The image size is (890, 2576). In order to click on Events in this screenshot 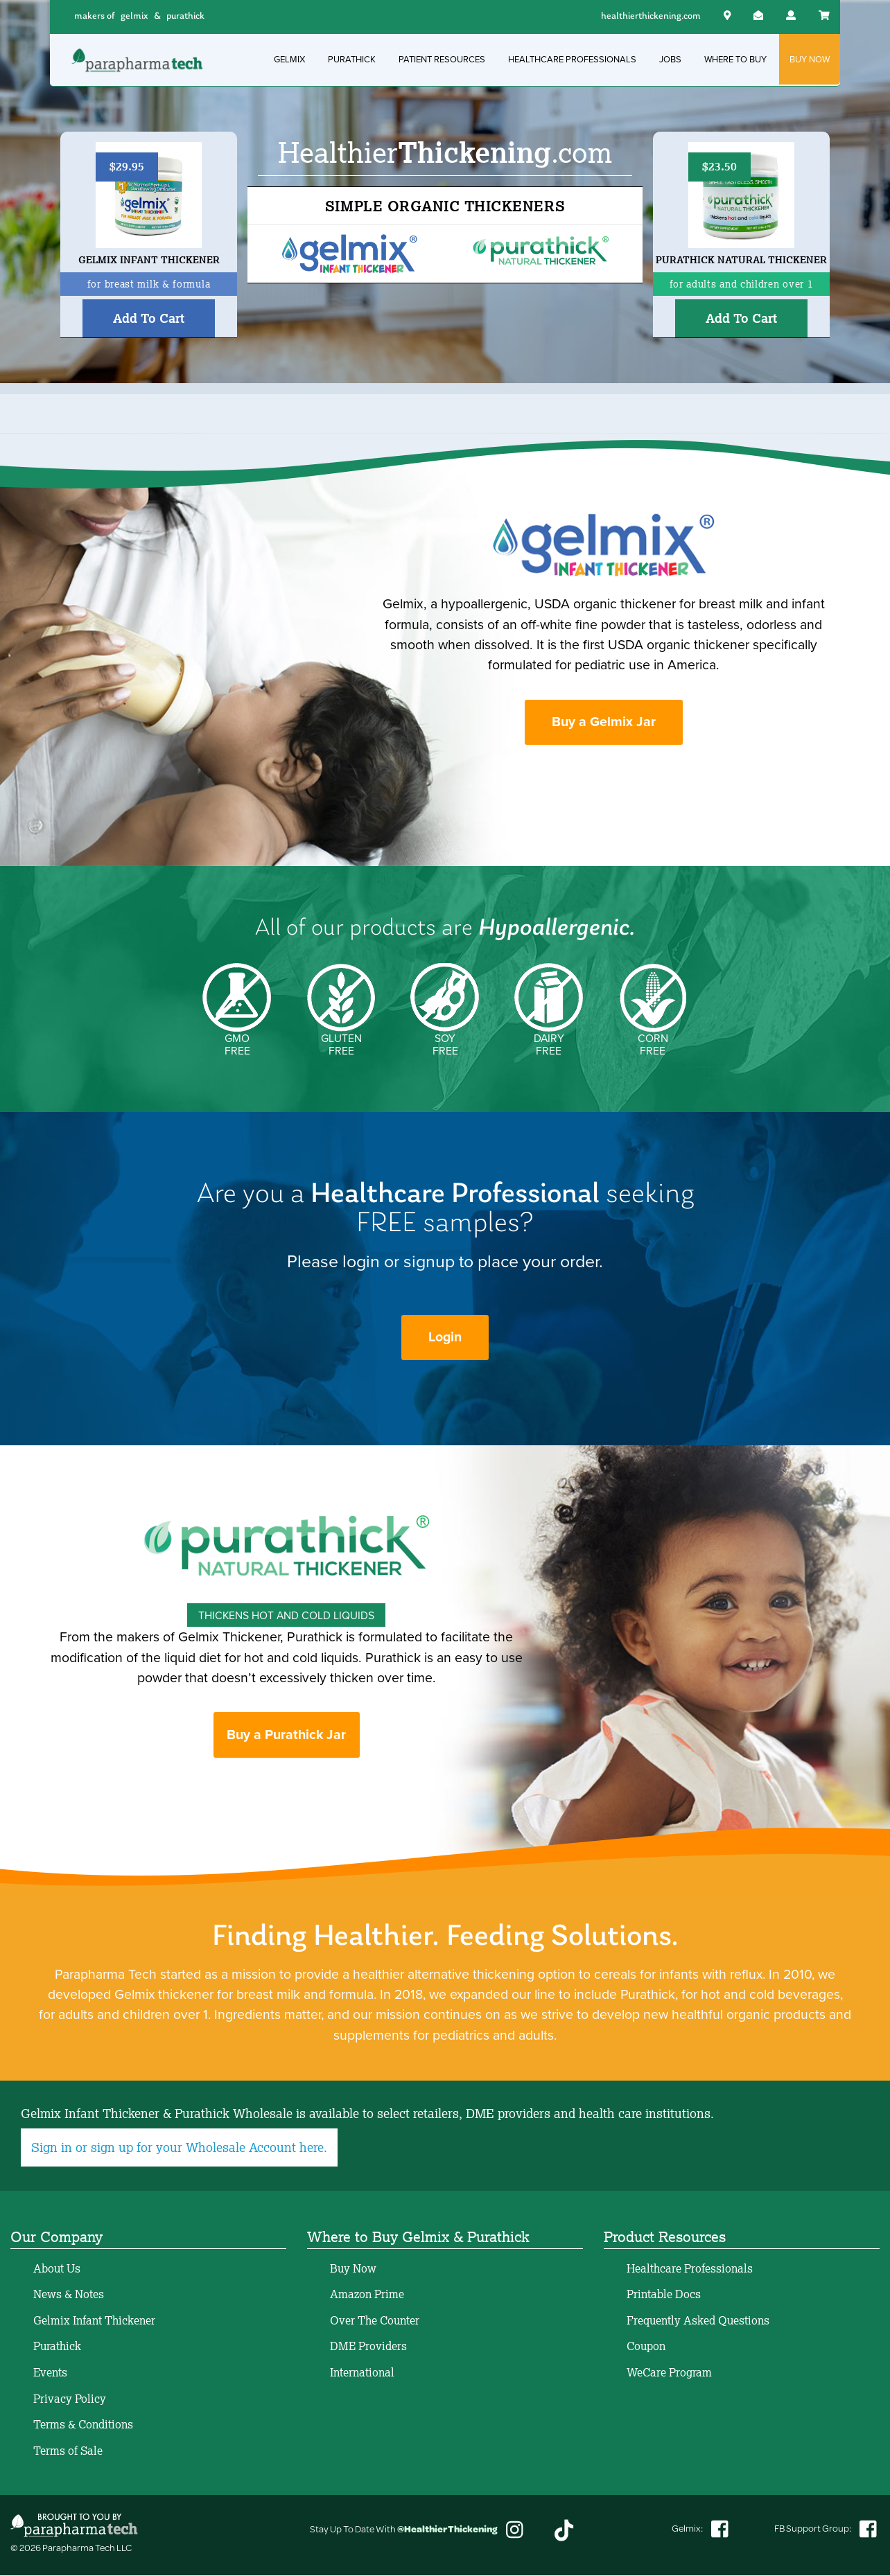, I will do `click(50, 2373)`.